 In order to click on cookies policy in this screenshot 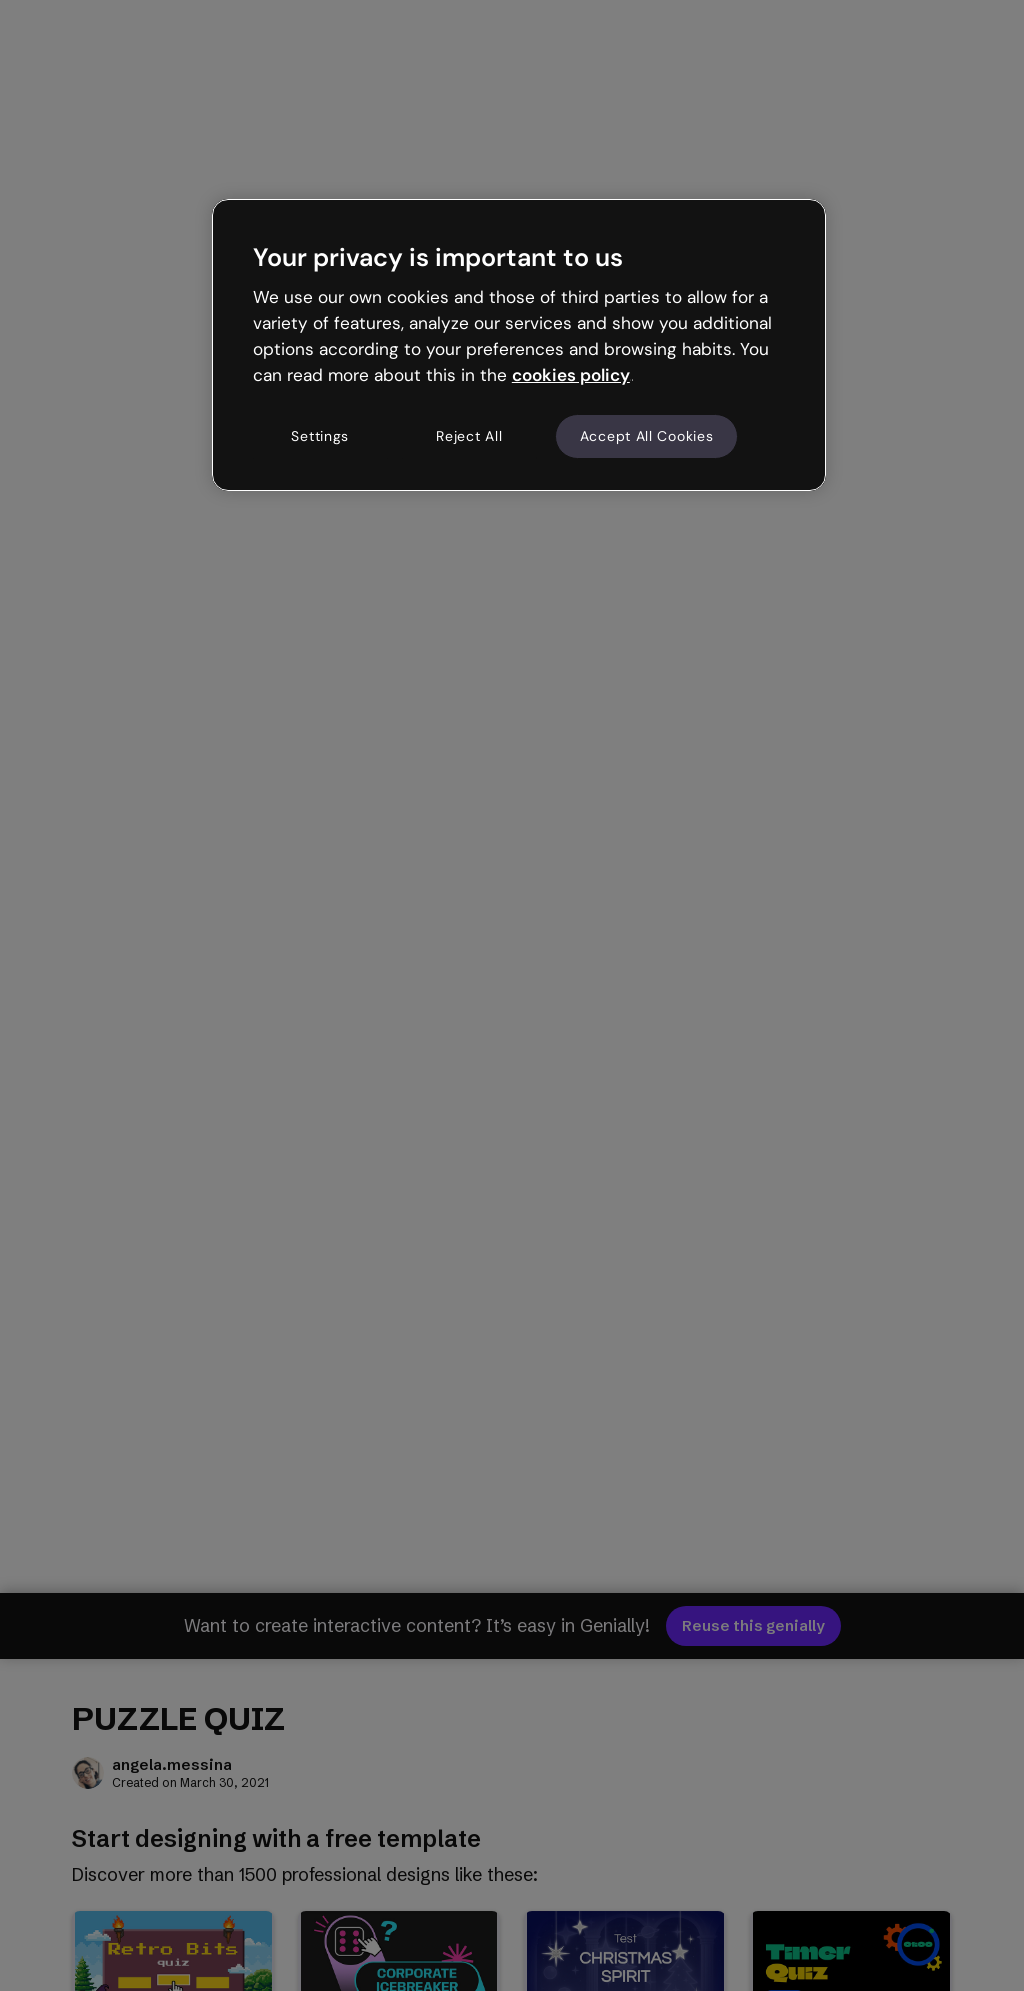, I will do `click(571, 375)`.